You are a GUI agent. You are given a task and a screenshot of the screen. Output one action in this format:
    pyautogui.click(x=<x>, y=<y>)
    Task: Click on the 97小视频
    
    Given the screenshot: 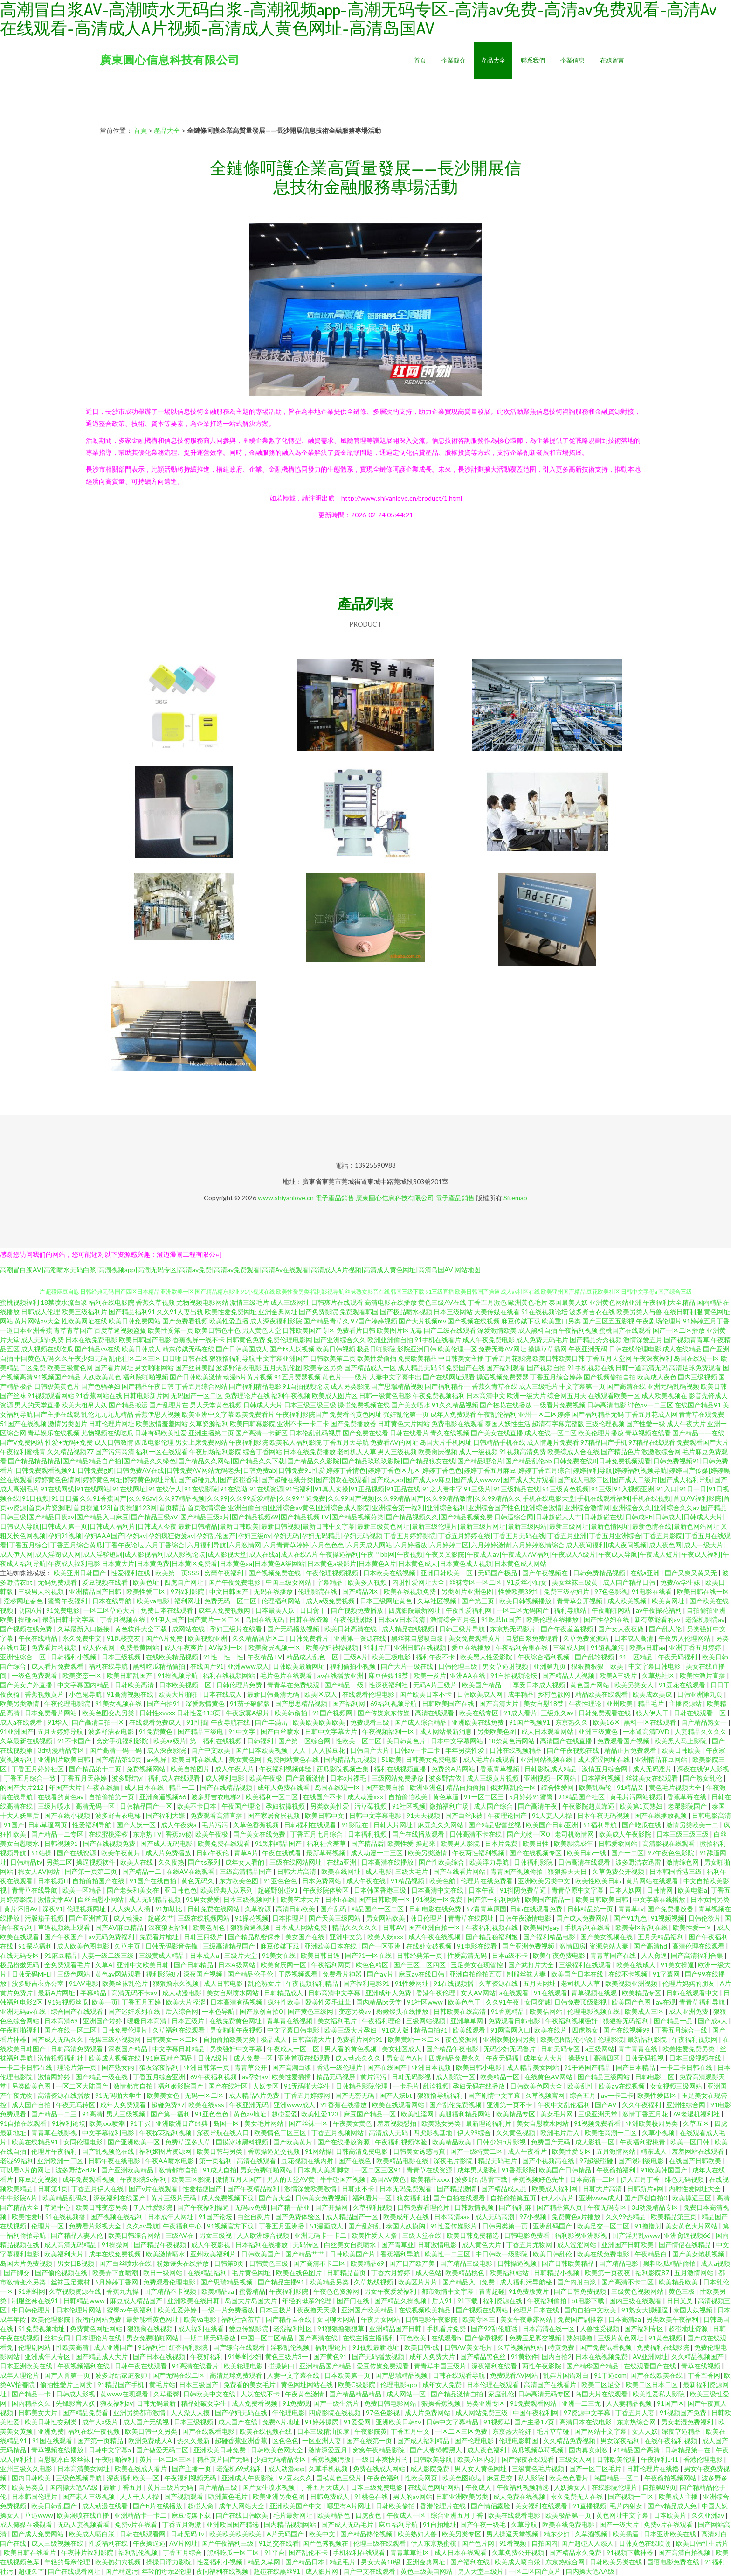 What is the action you would take?
    pyautogui.click(x=533, y=2217)
    